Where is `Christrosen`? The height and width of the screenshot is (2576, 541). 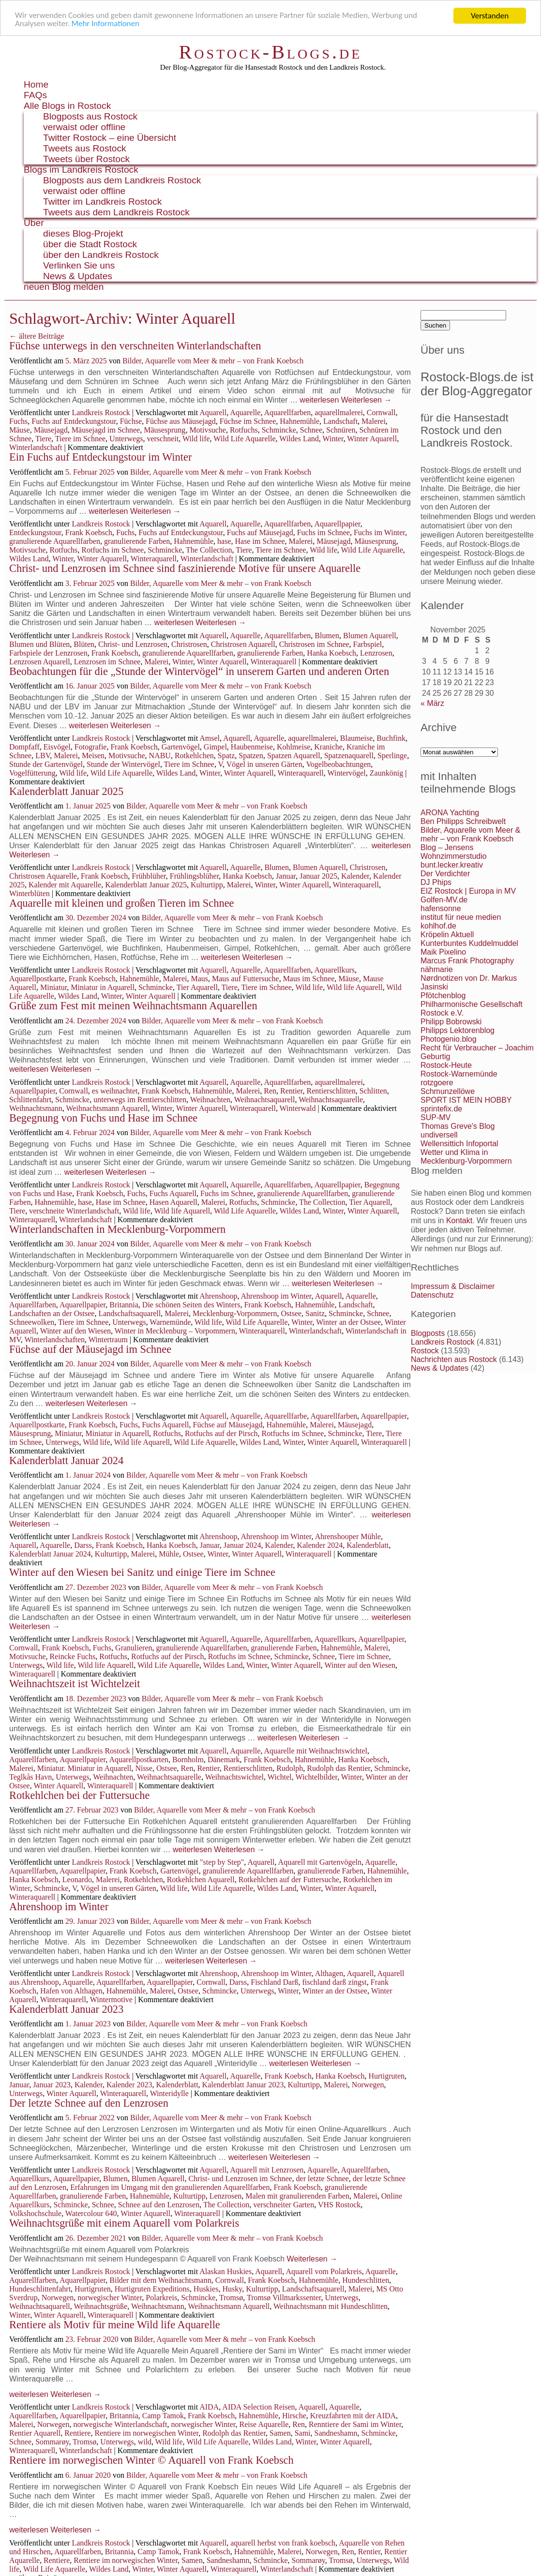 Christrosen is located at coordinates (189, 644).